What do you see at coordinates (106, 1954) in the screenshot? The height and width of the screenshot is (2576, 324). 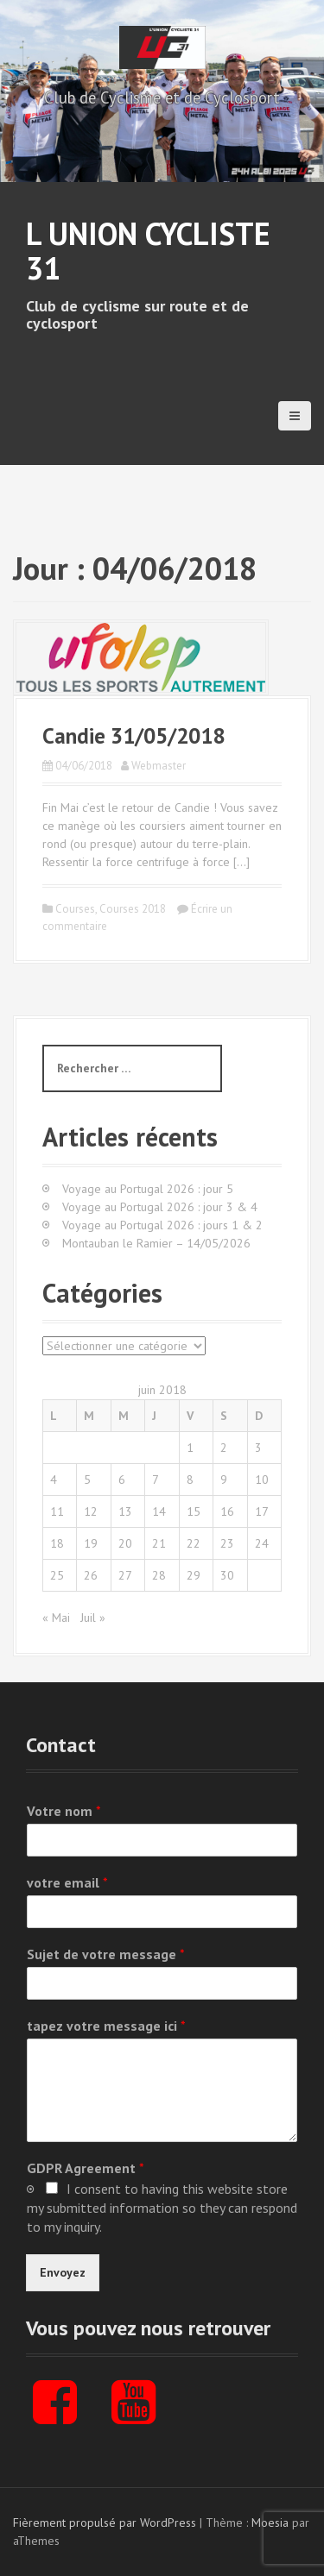 I see `Sujet de votre message` at bounding box center [106, 1954].